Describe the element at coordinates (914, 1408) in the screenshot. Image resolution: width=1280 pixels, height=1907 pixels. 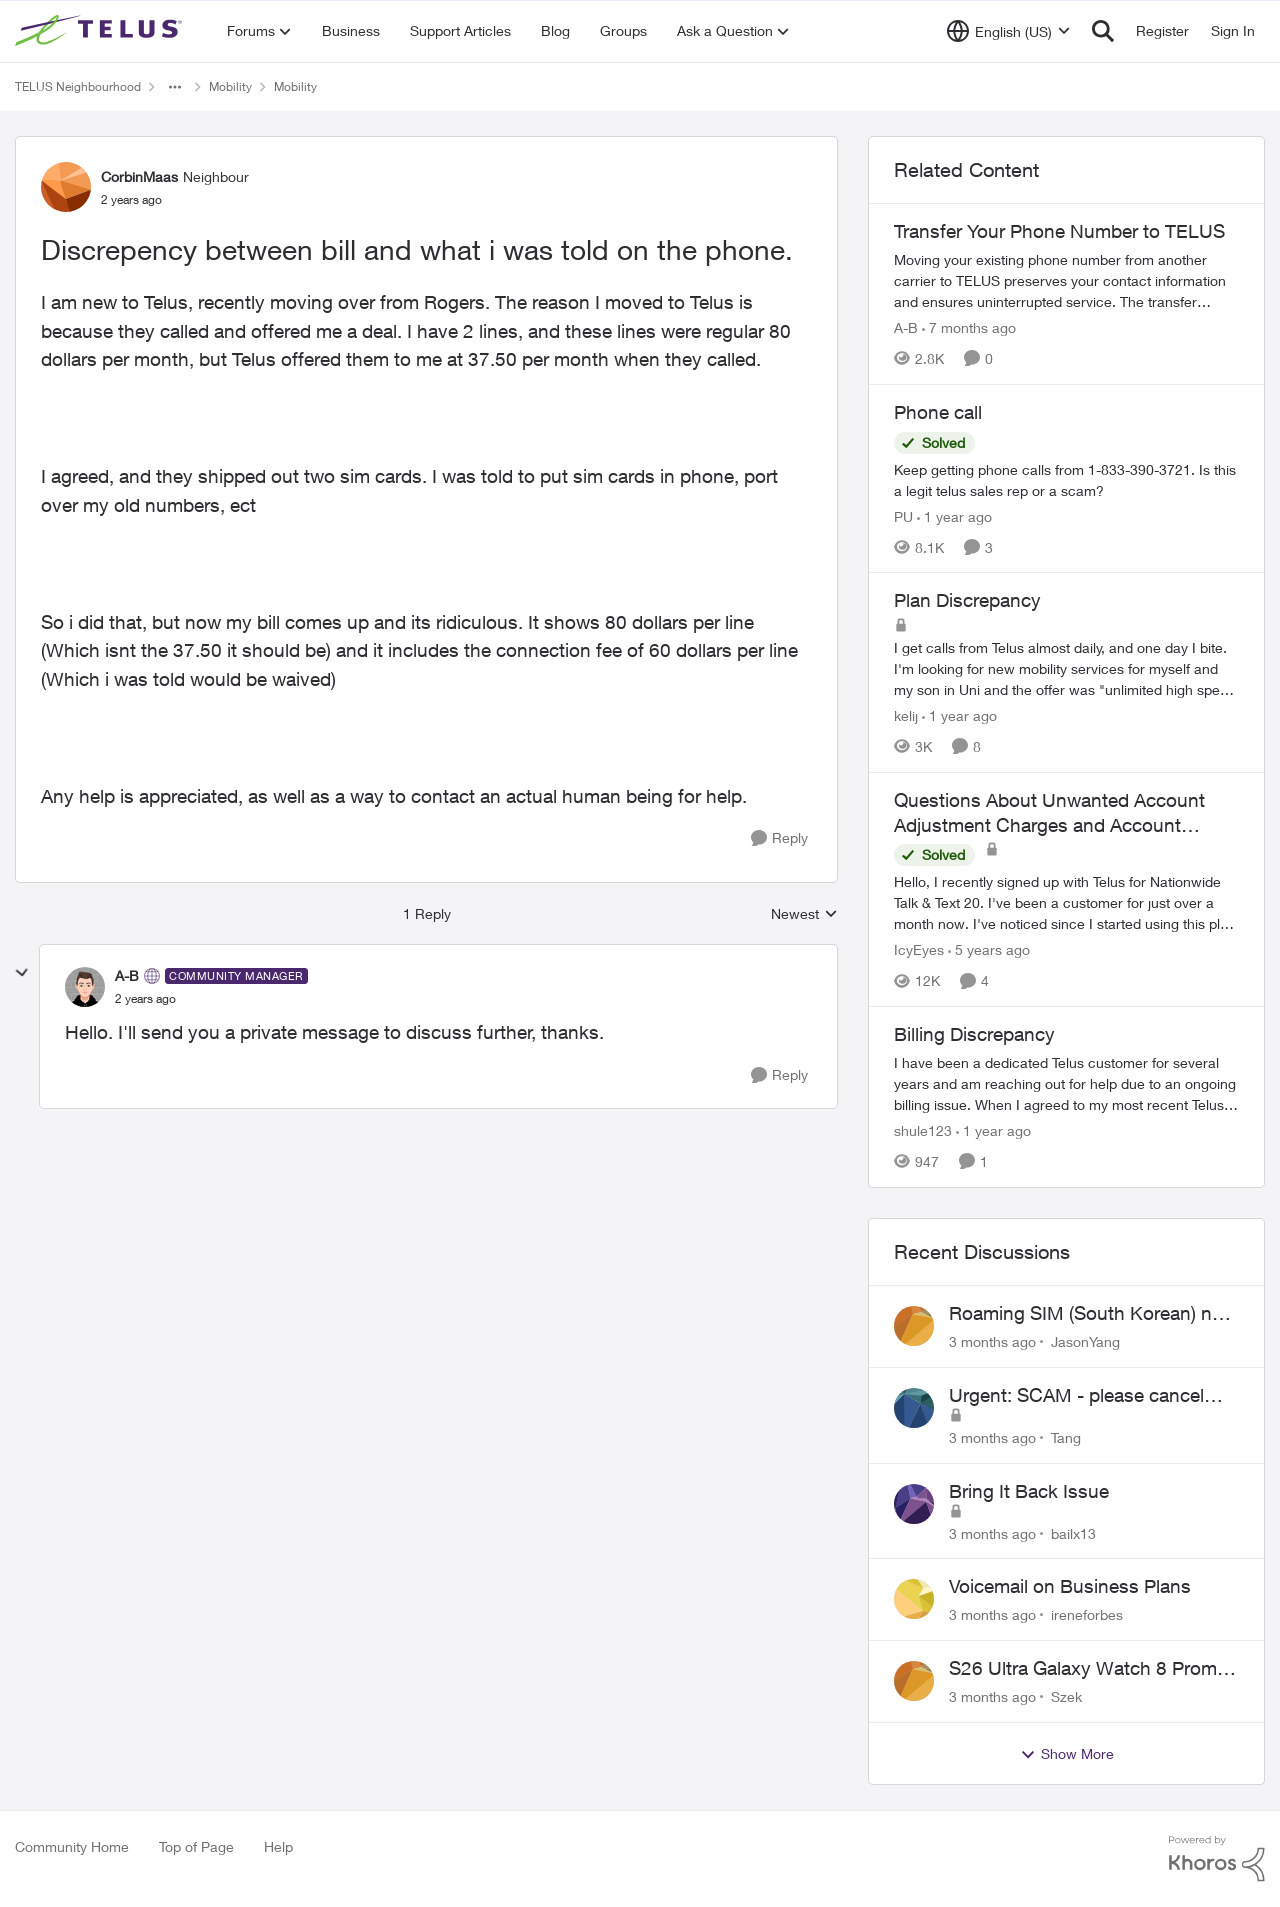
I see `[View Profile: Tang,]` at that location.